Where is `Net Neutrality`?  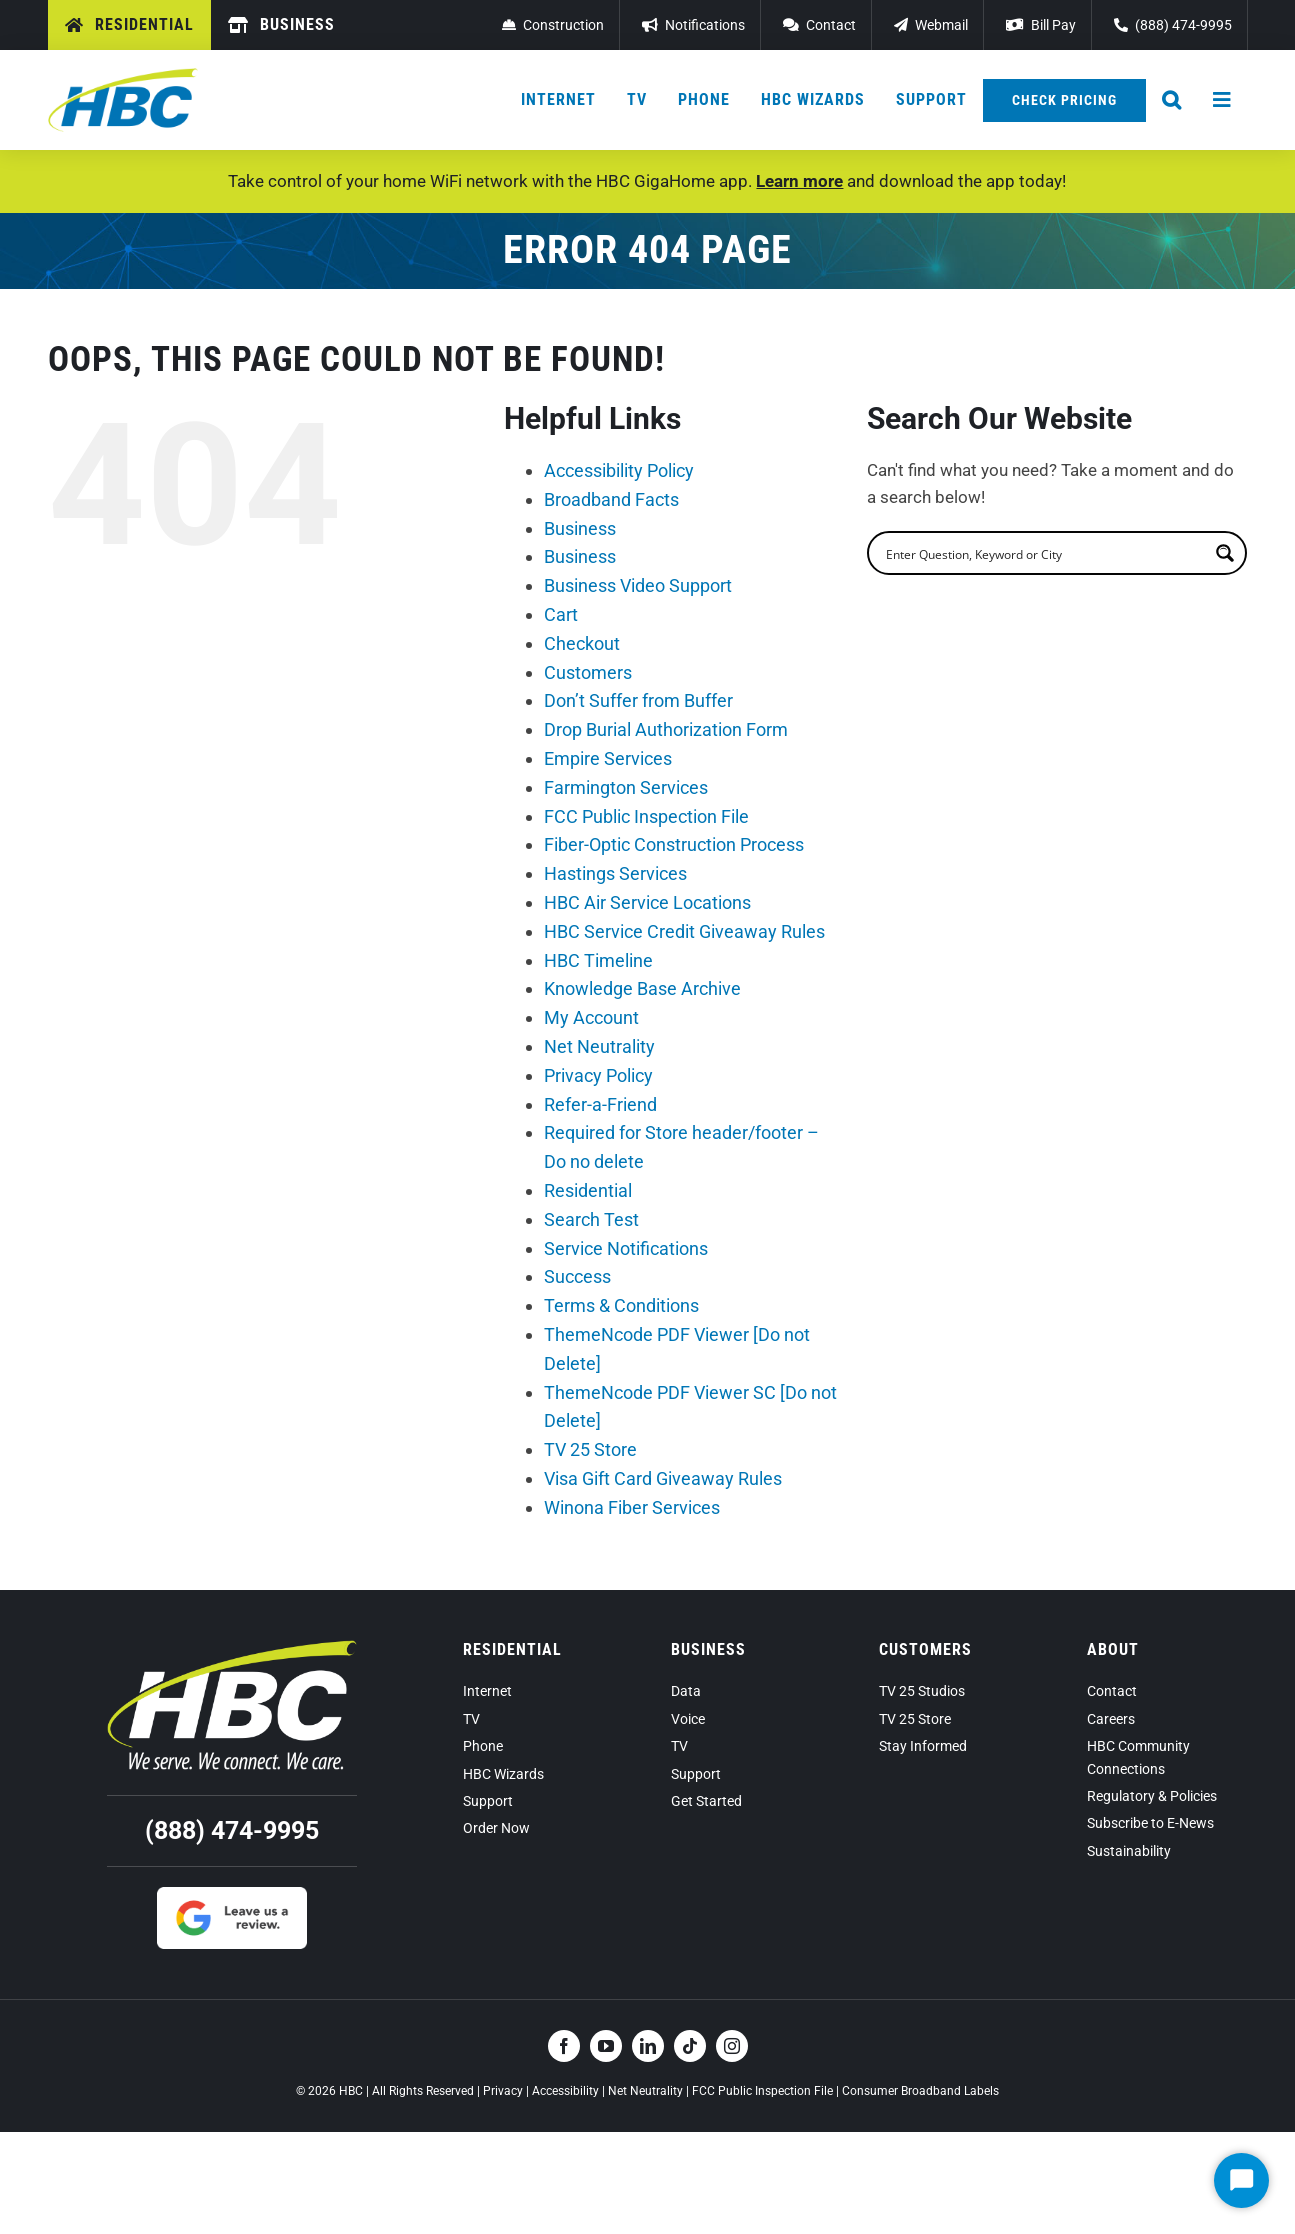
Net Neutrality is located at coordinates (599, 1046).